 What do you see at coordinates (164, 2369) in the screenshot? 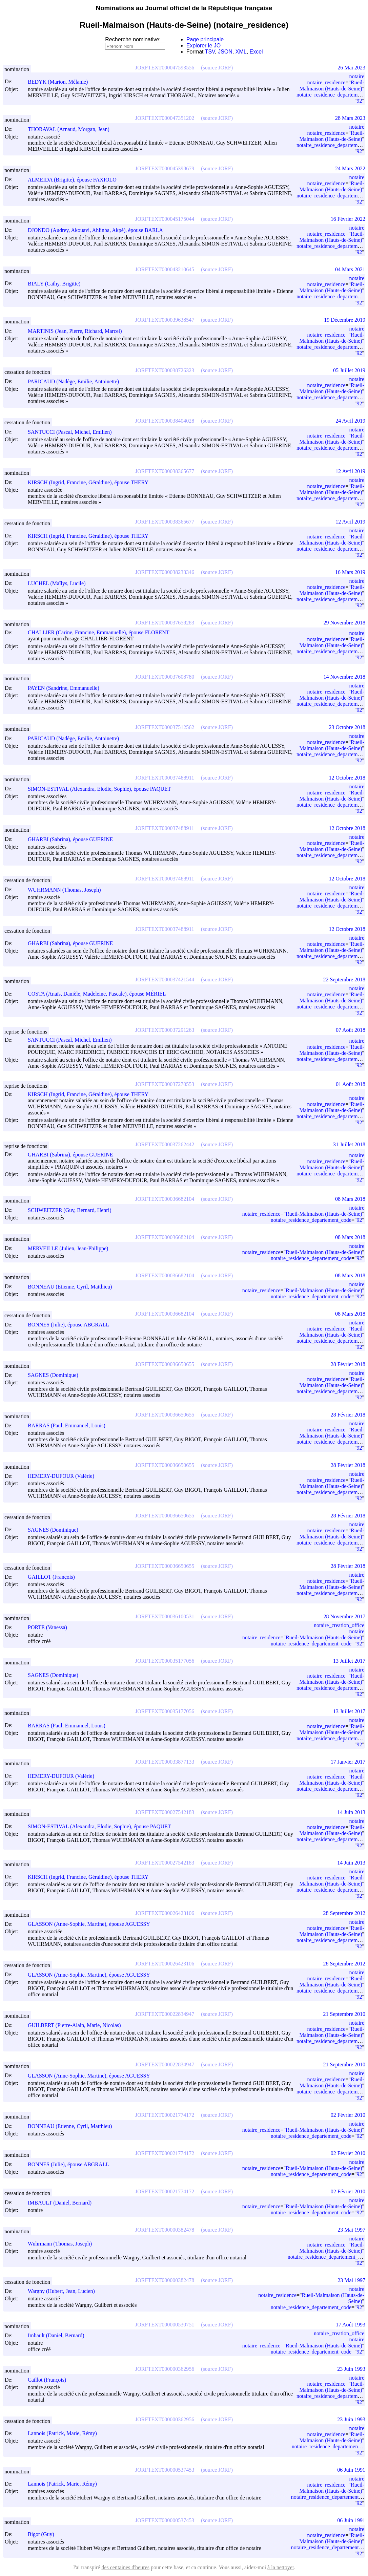
I see `JORFTEXT000000362956` at bounding box center [164, 2369].